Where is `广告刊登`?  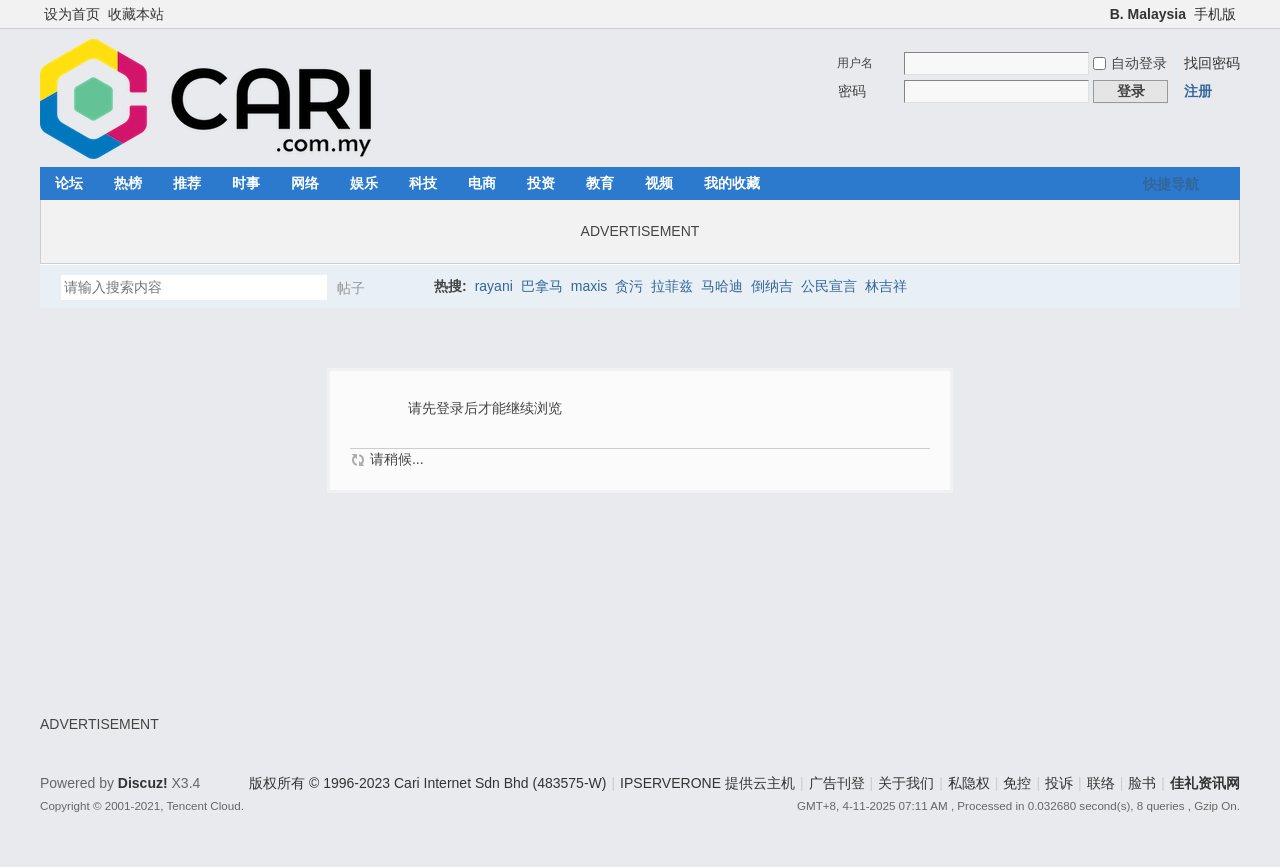
广告刊登 is located at coordinates (837, 783).